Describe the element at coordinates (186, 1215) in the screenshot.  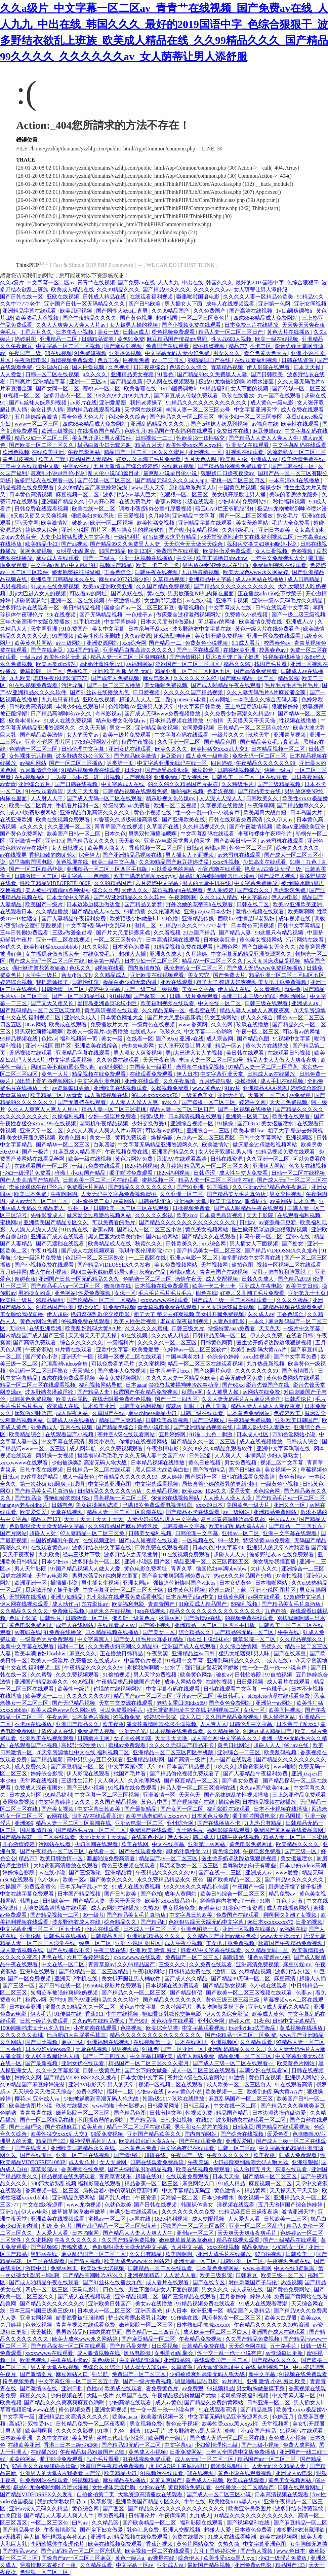
I see `欧美zzoo` at that location.